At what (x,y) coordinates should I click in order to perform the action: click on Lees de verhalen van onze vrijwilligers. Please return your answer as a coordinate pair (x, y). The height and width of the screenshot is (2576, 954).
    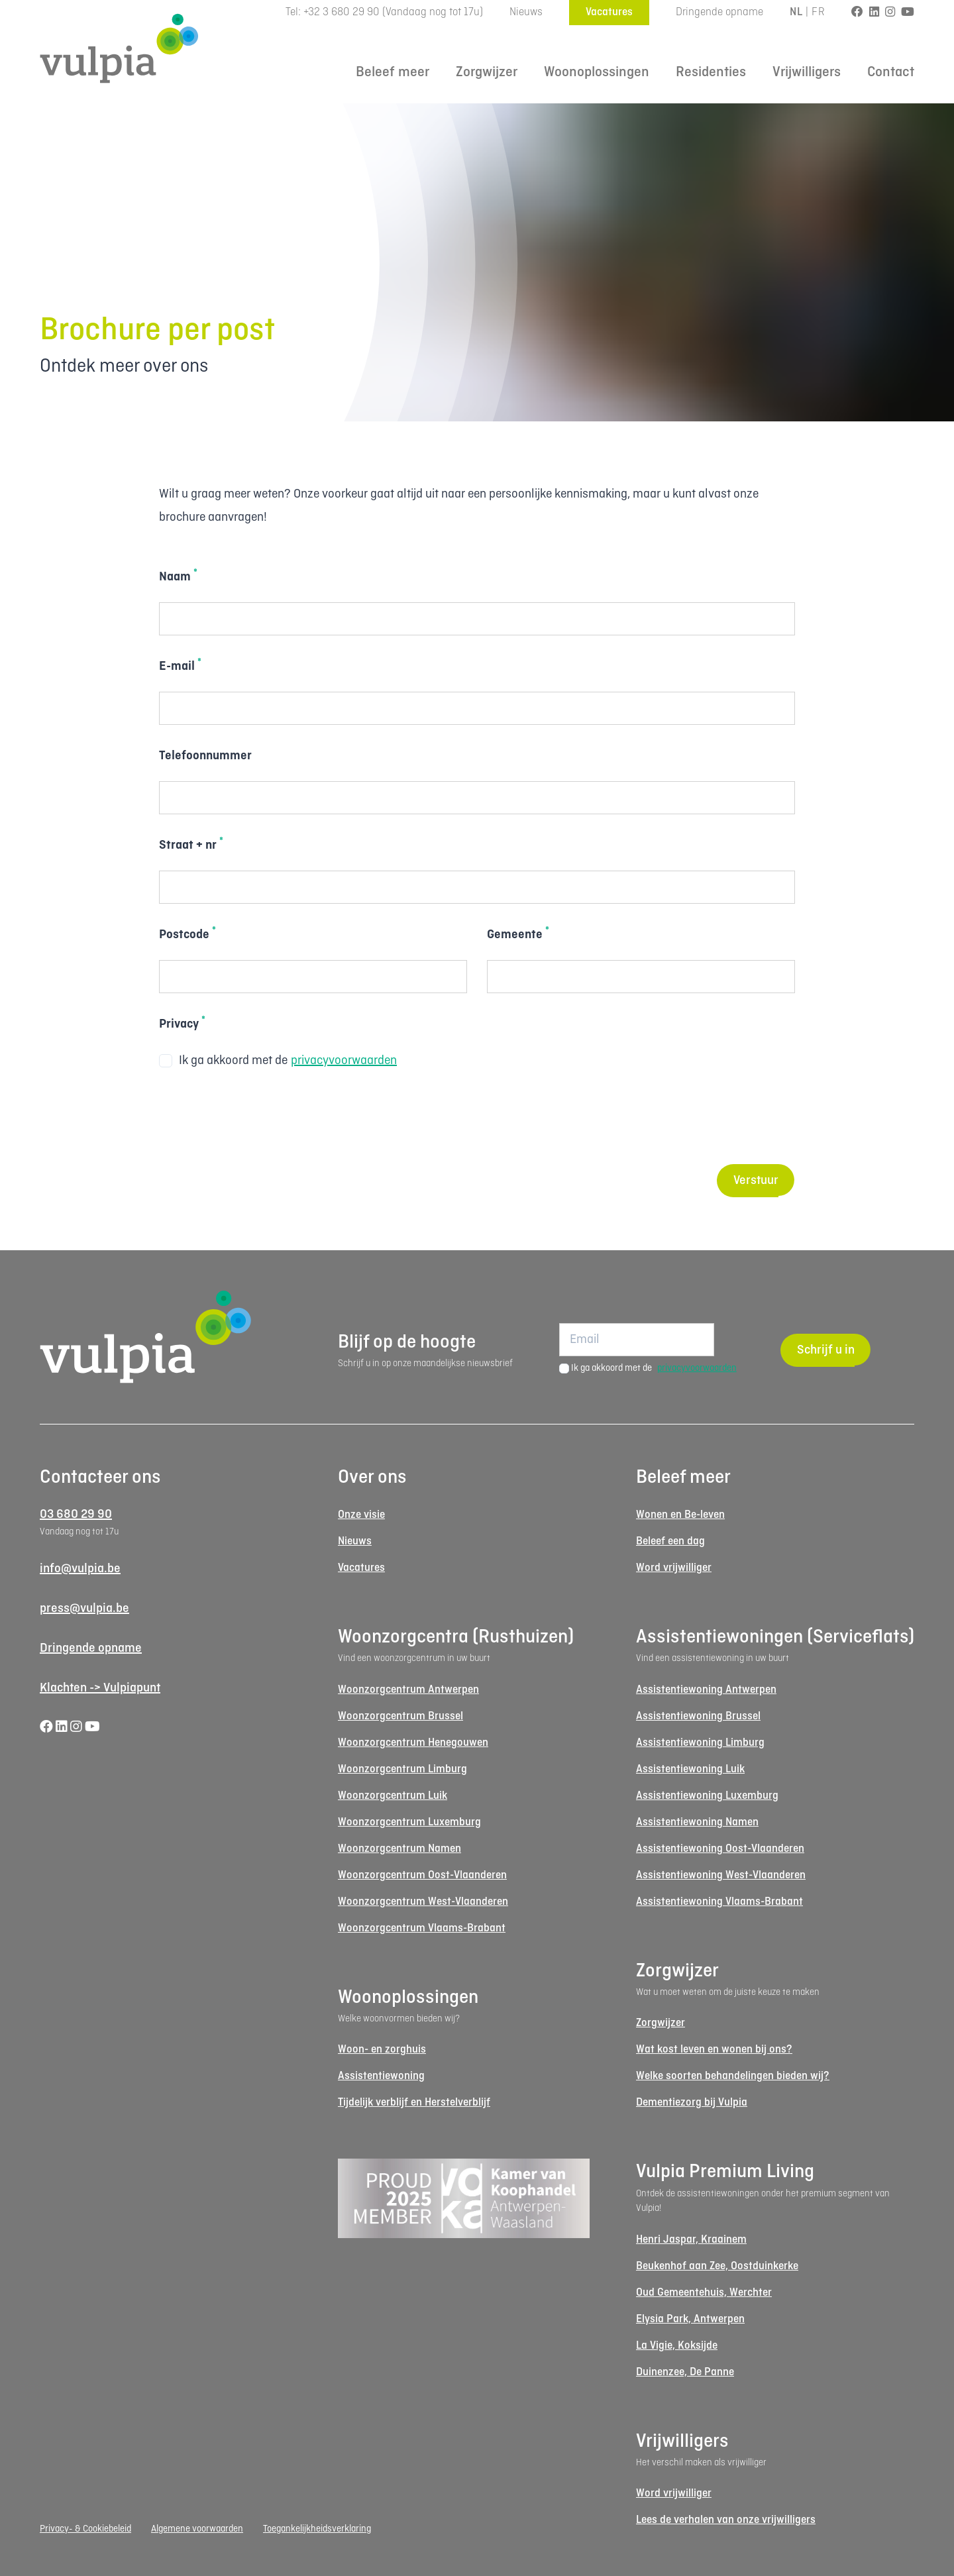
    Looking at the image, I should click on (726, 2520).